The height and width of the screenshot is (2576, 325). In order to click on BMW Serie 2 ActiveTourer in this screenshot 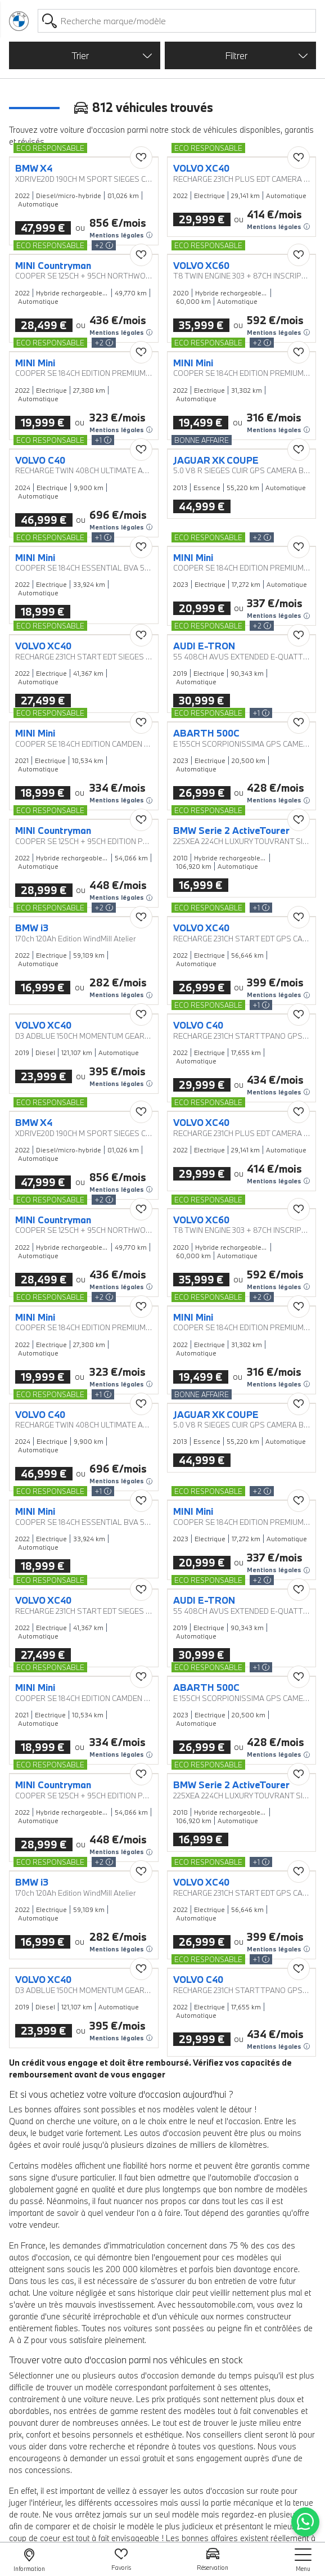, I will do `click(231, 830)`.